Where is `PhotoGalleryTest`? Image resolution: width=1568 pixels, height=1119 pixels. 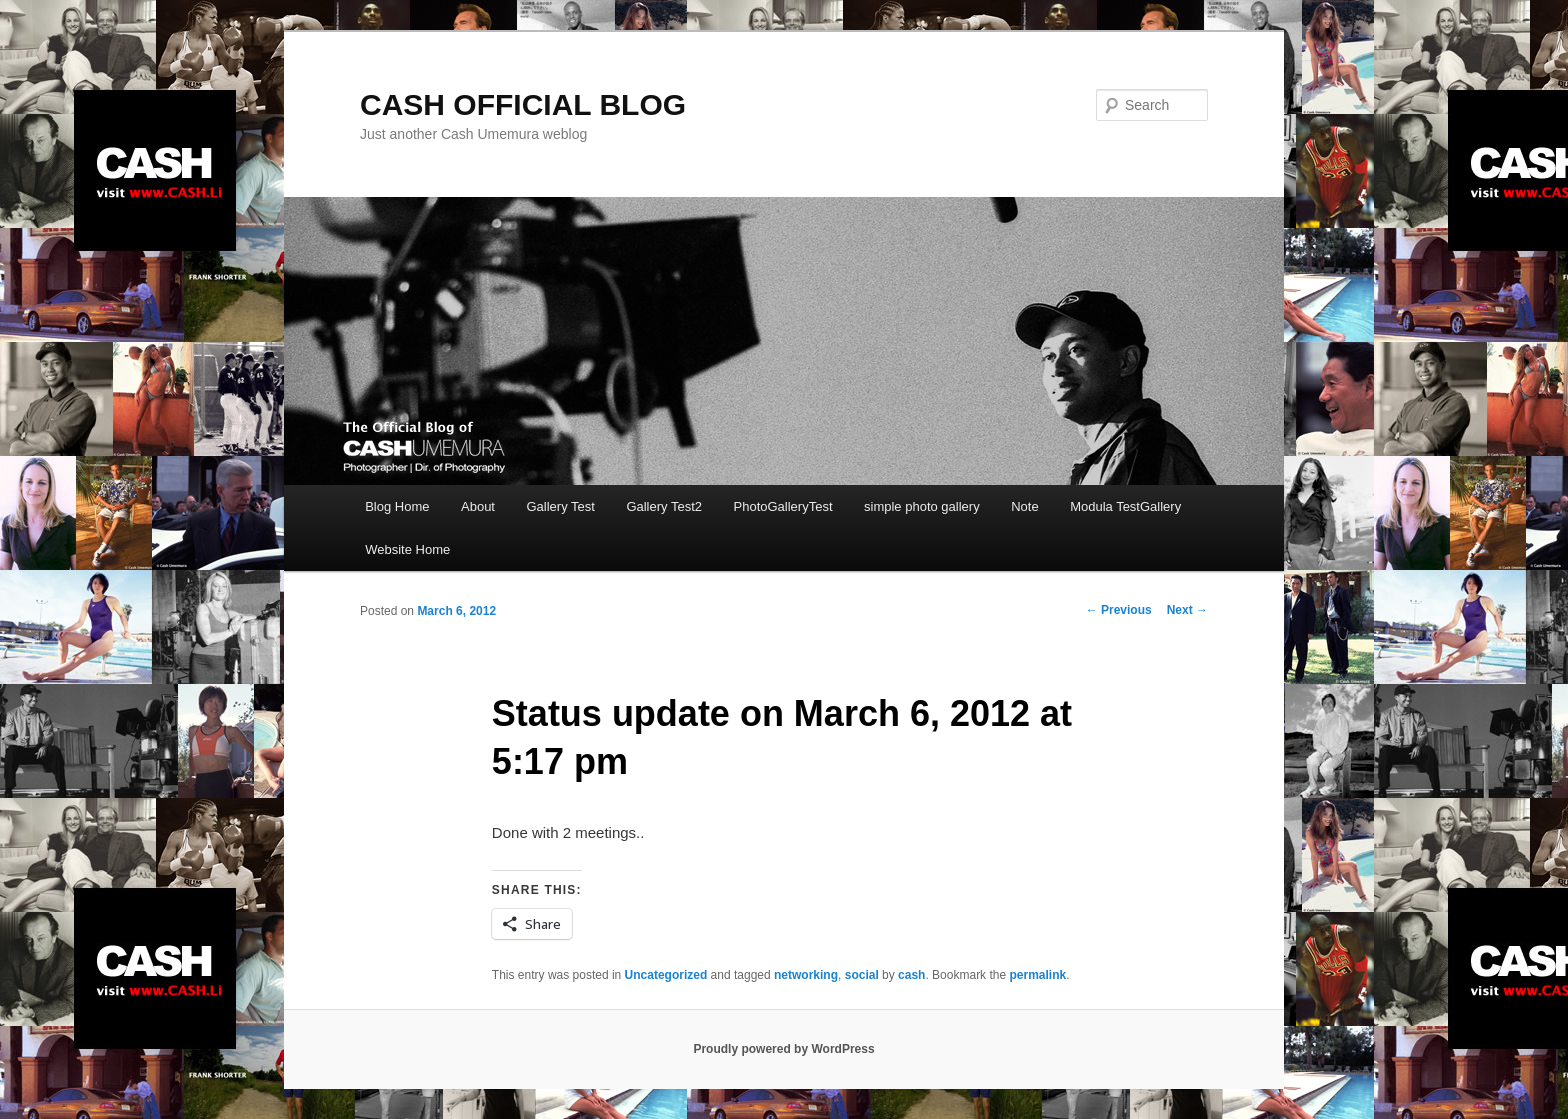 PhotoGalleryTest is located at coordinates (783, 506).